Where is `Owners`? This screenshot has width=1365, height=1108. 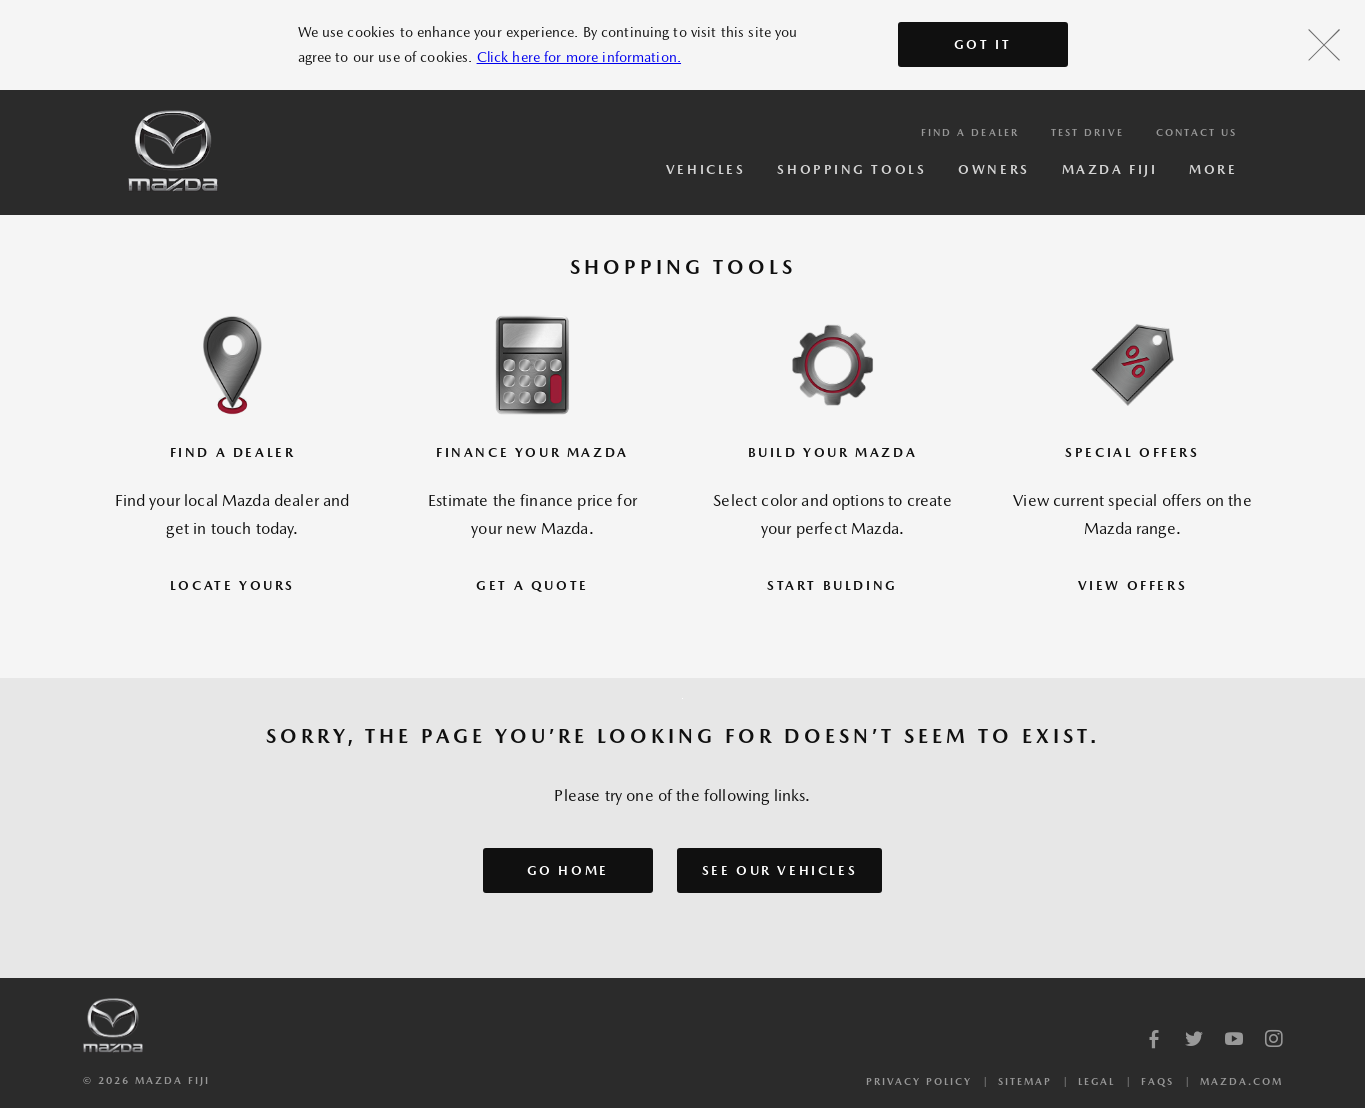 Owners is located at coordinates (993, 169).